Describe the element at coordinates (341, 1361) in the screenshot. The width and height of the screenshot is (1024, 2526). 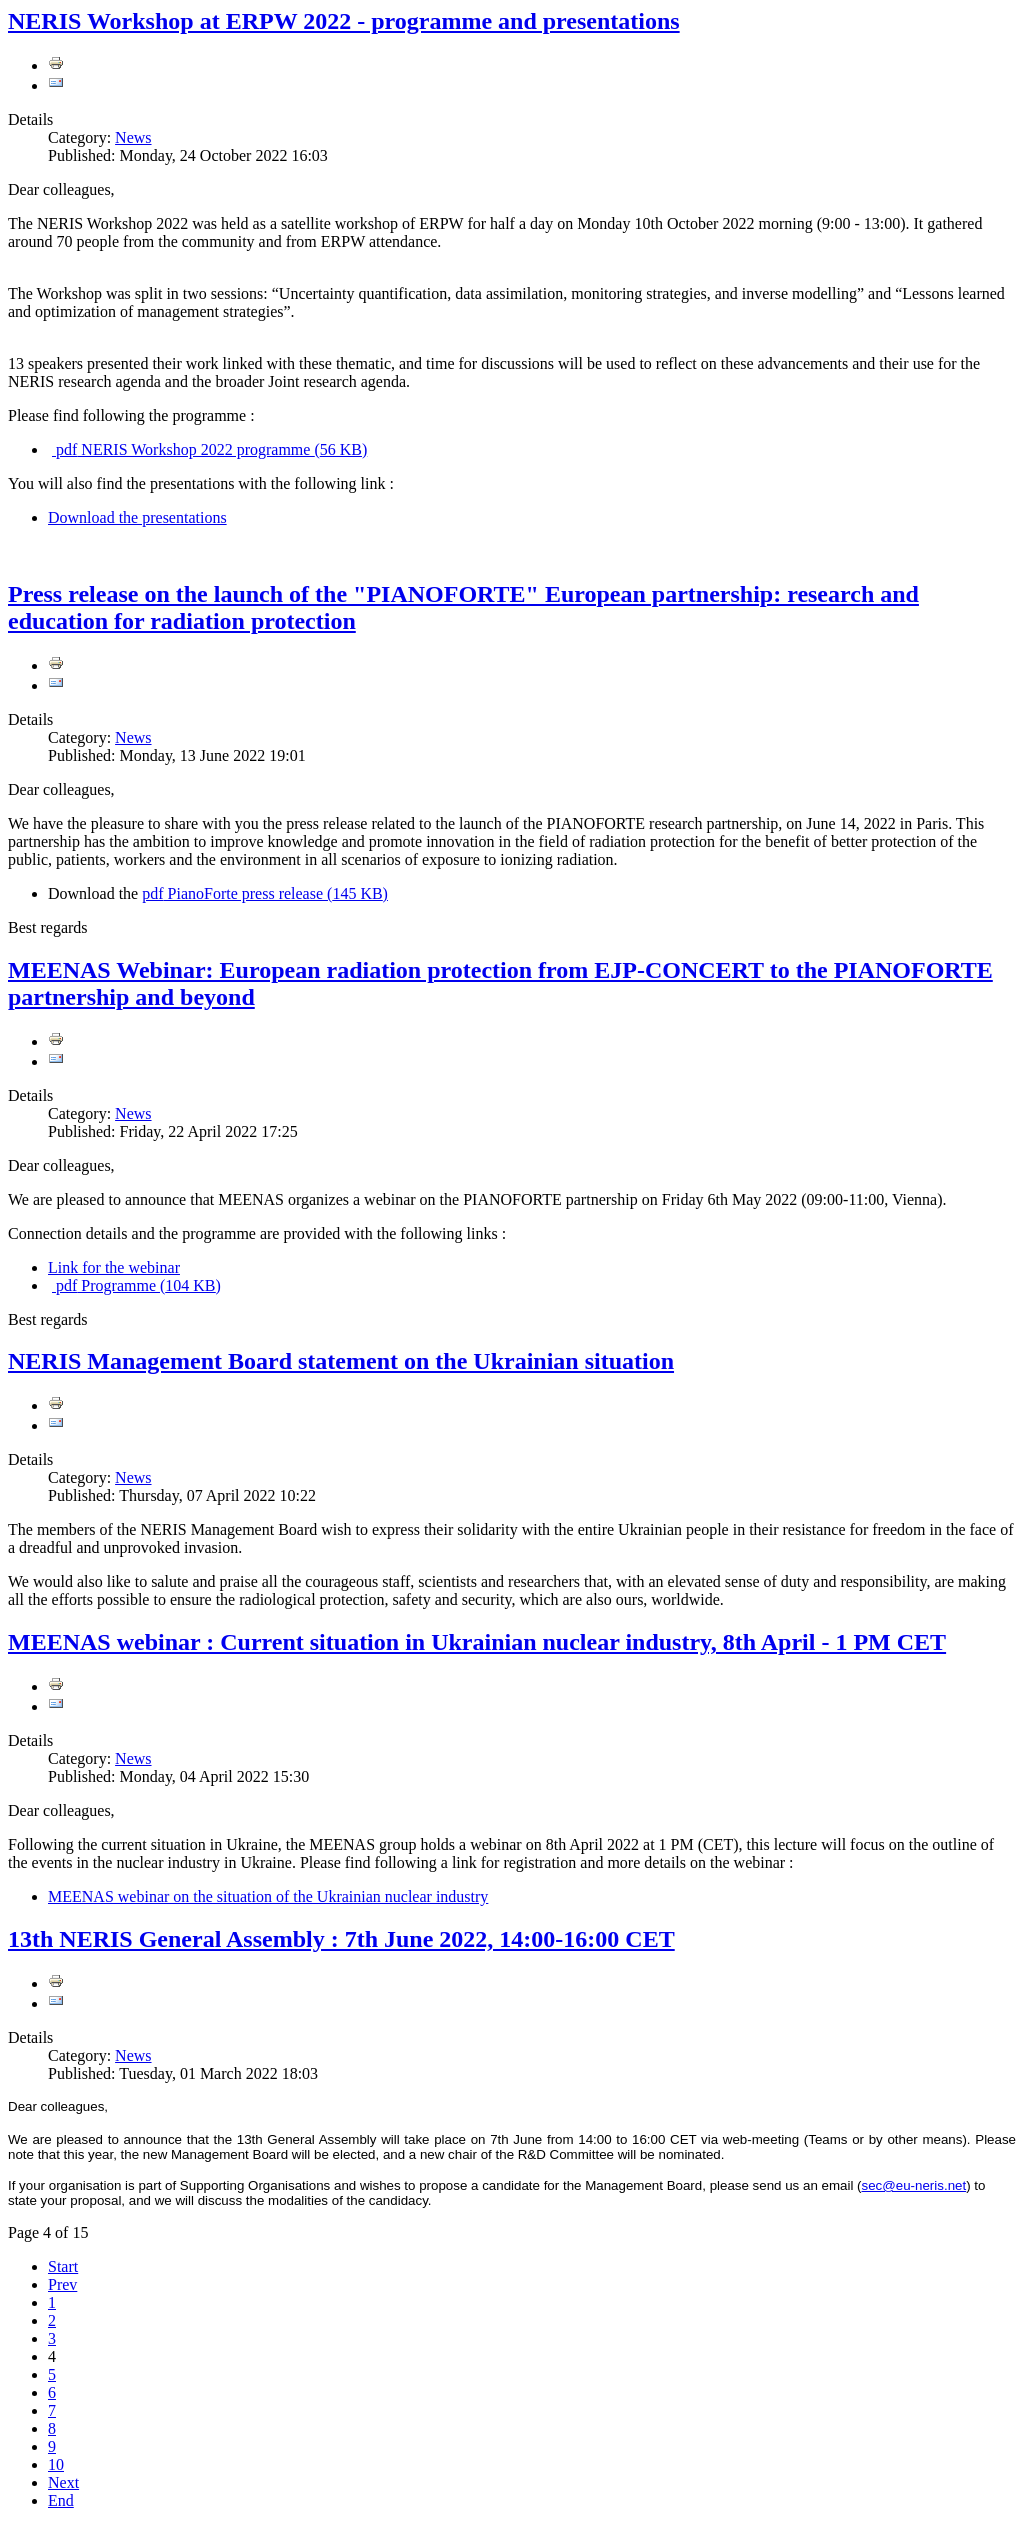
I see `NERIS Management Board statement on the Ukrainian situation` at that location.